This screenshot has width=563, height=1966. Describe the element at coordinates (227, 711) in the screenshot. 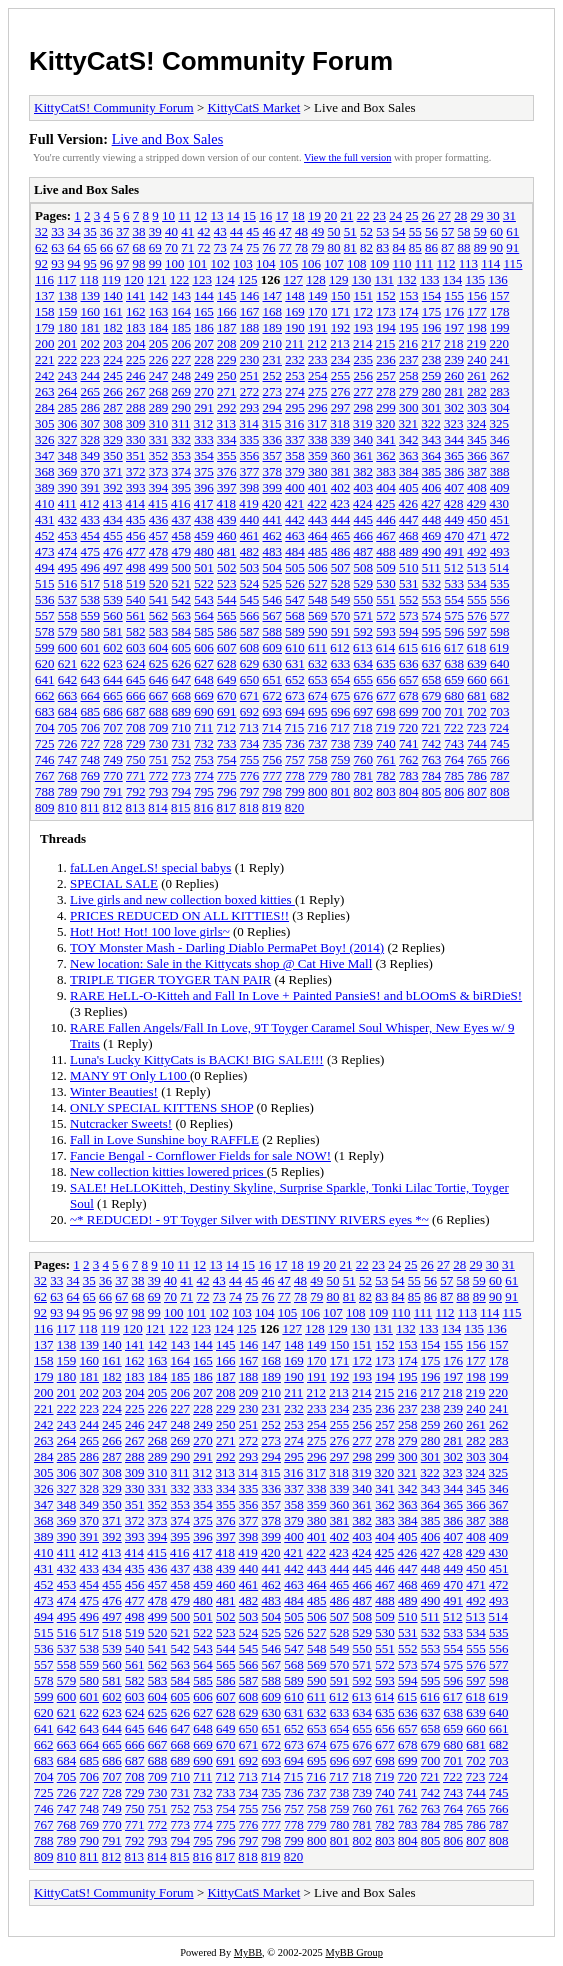

I see `691` at that location.